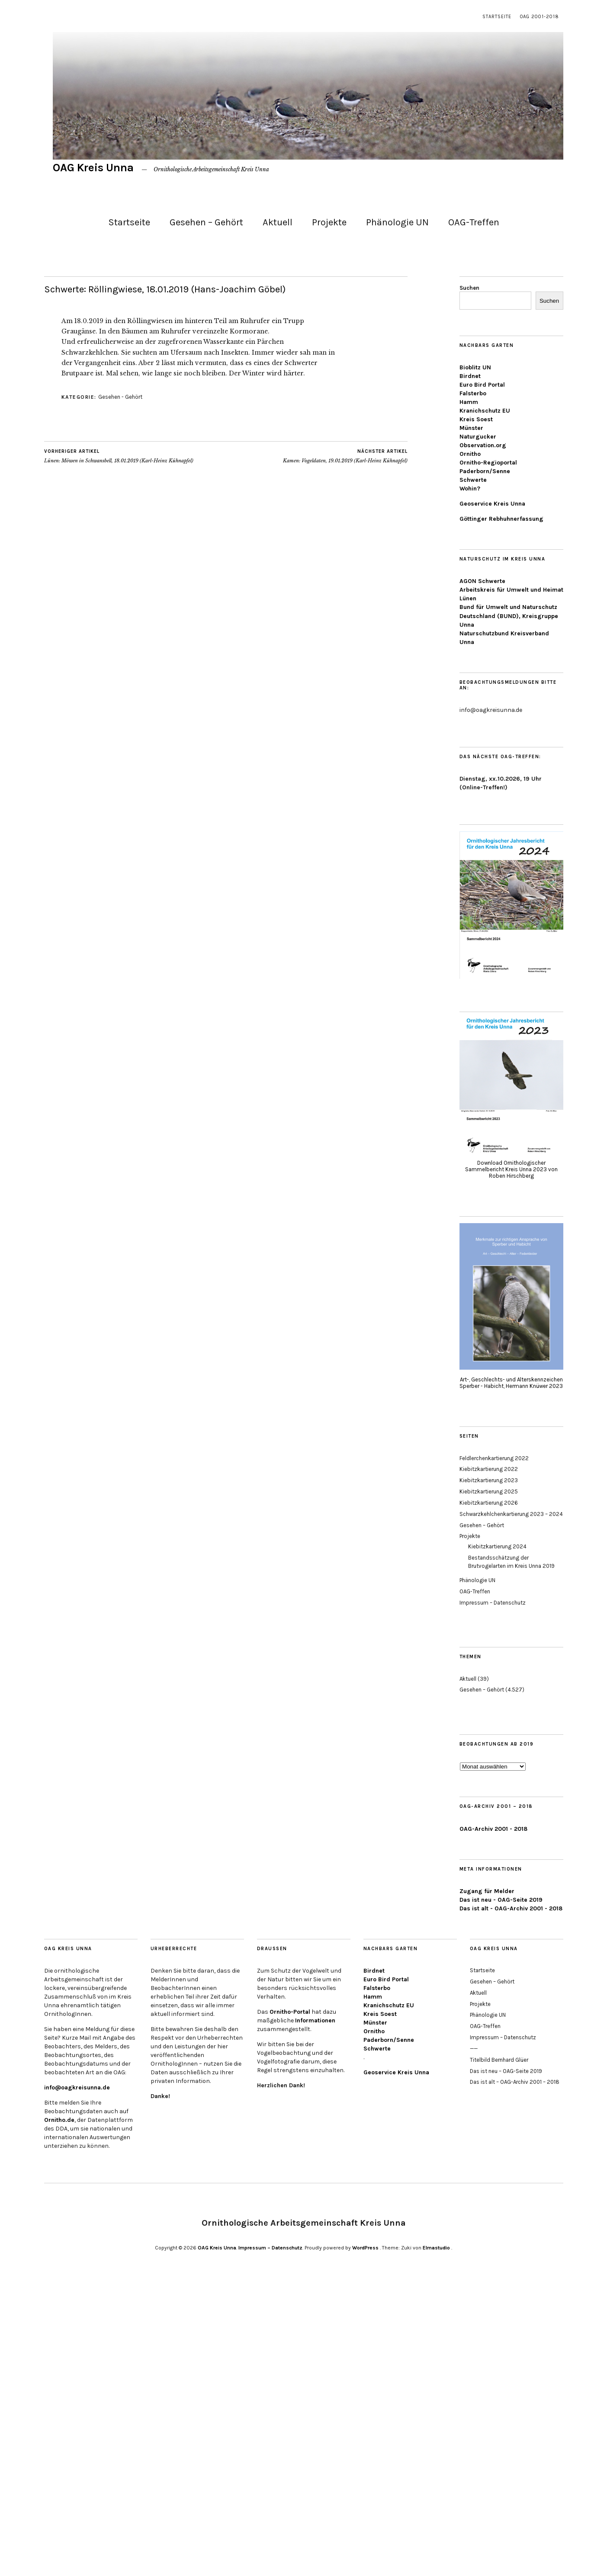  Describe the element at coordinates (539, 16) in the screenshot. I see `OAG 2001-2018` at that location.